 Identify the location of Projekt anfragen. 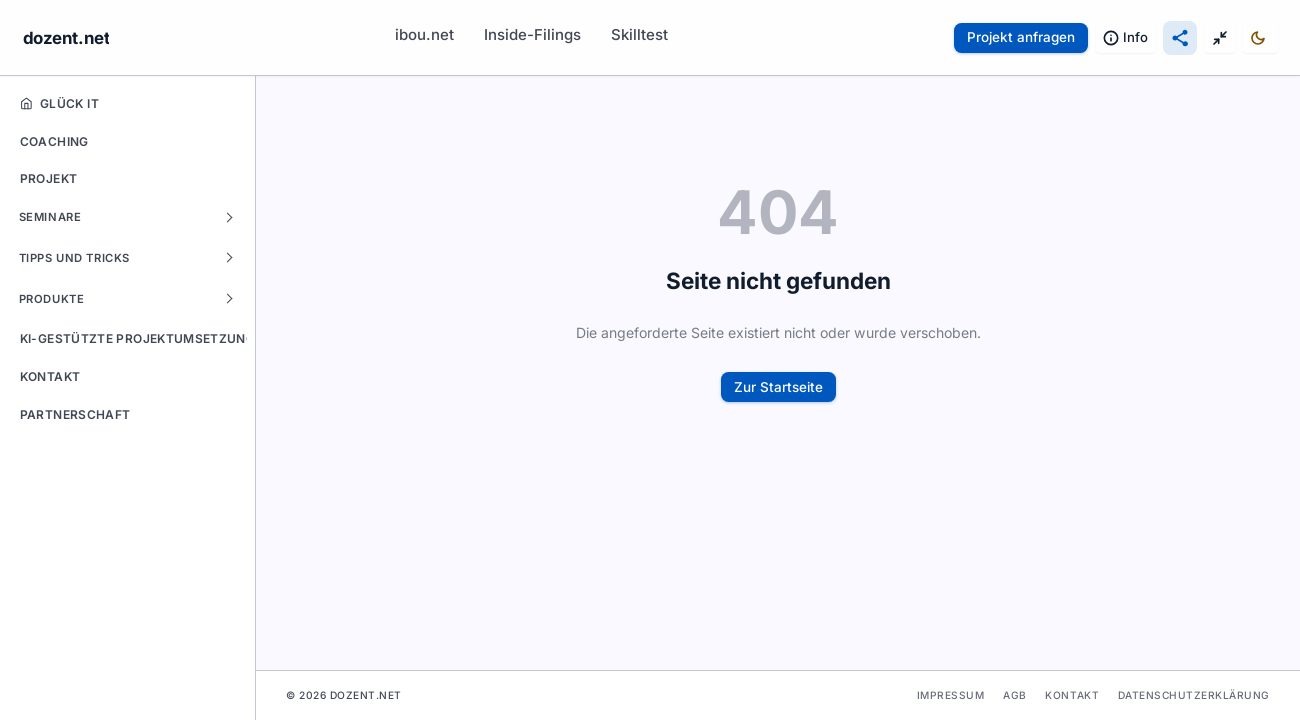
(1021, 37).